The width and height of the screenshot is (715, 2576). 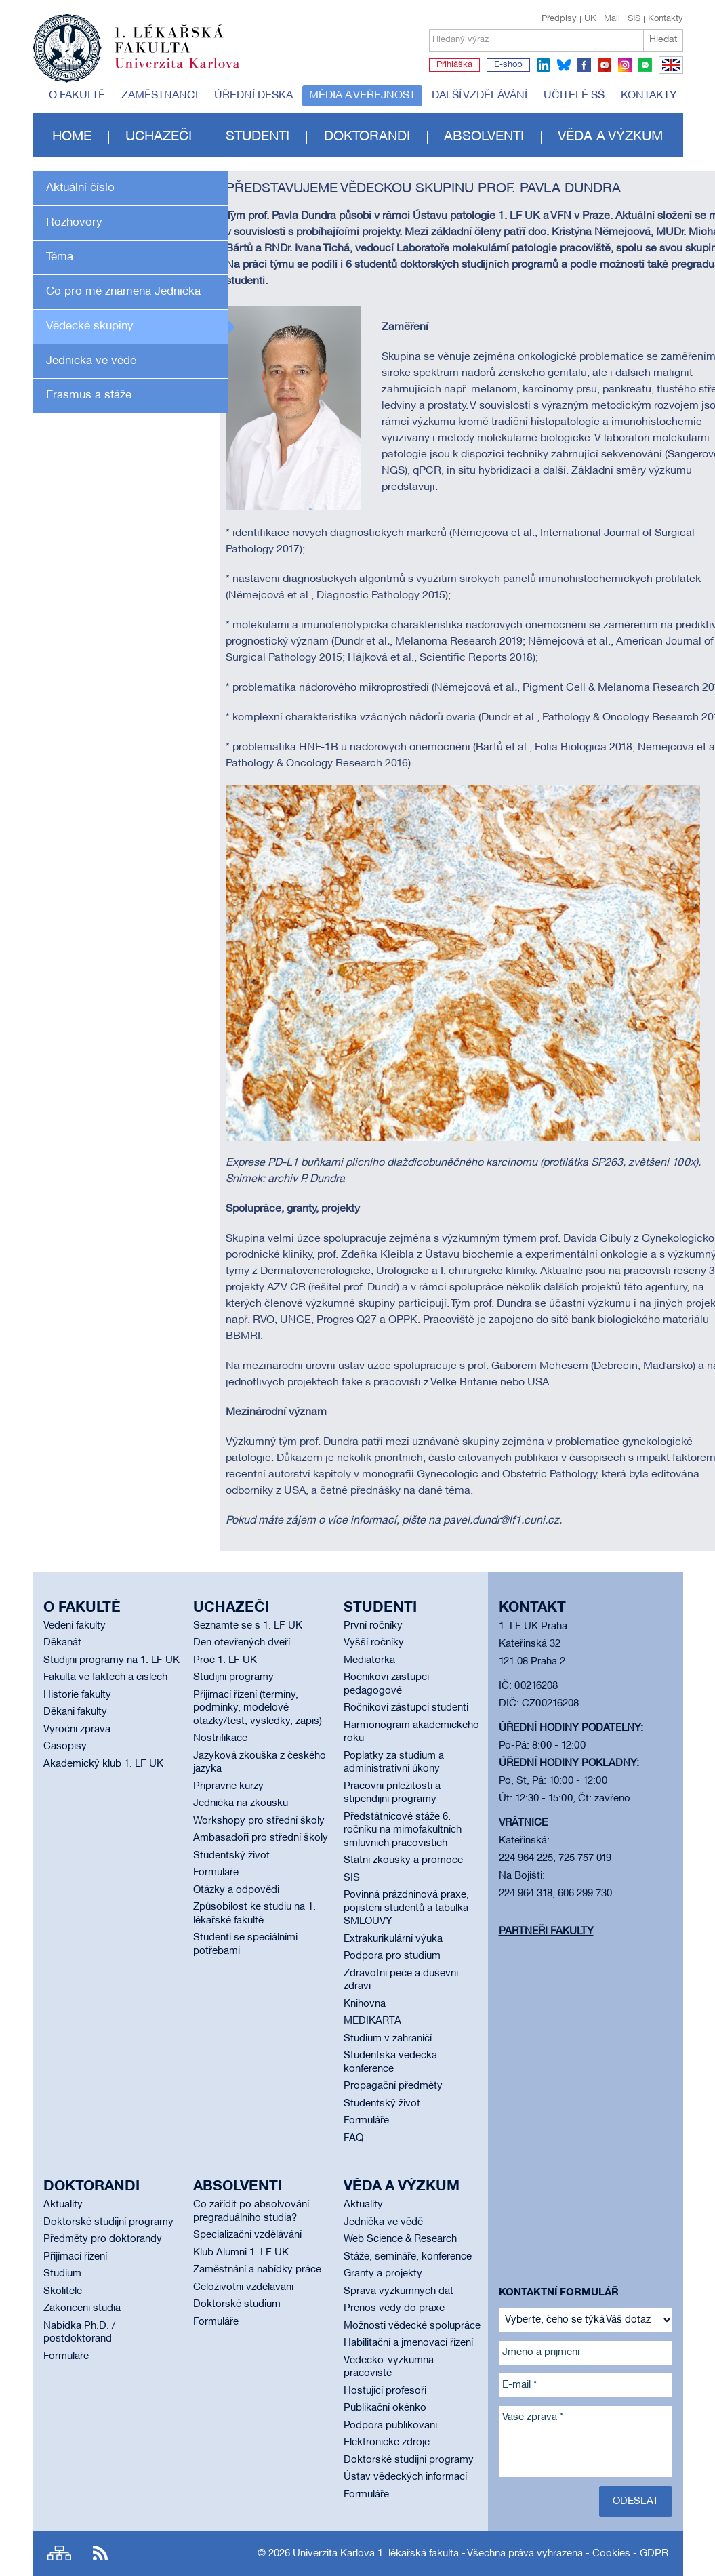 What do you see at coordinates (158, 137) in the screenshot?
I see `Uchazeči` at bounding box center [158, 137].